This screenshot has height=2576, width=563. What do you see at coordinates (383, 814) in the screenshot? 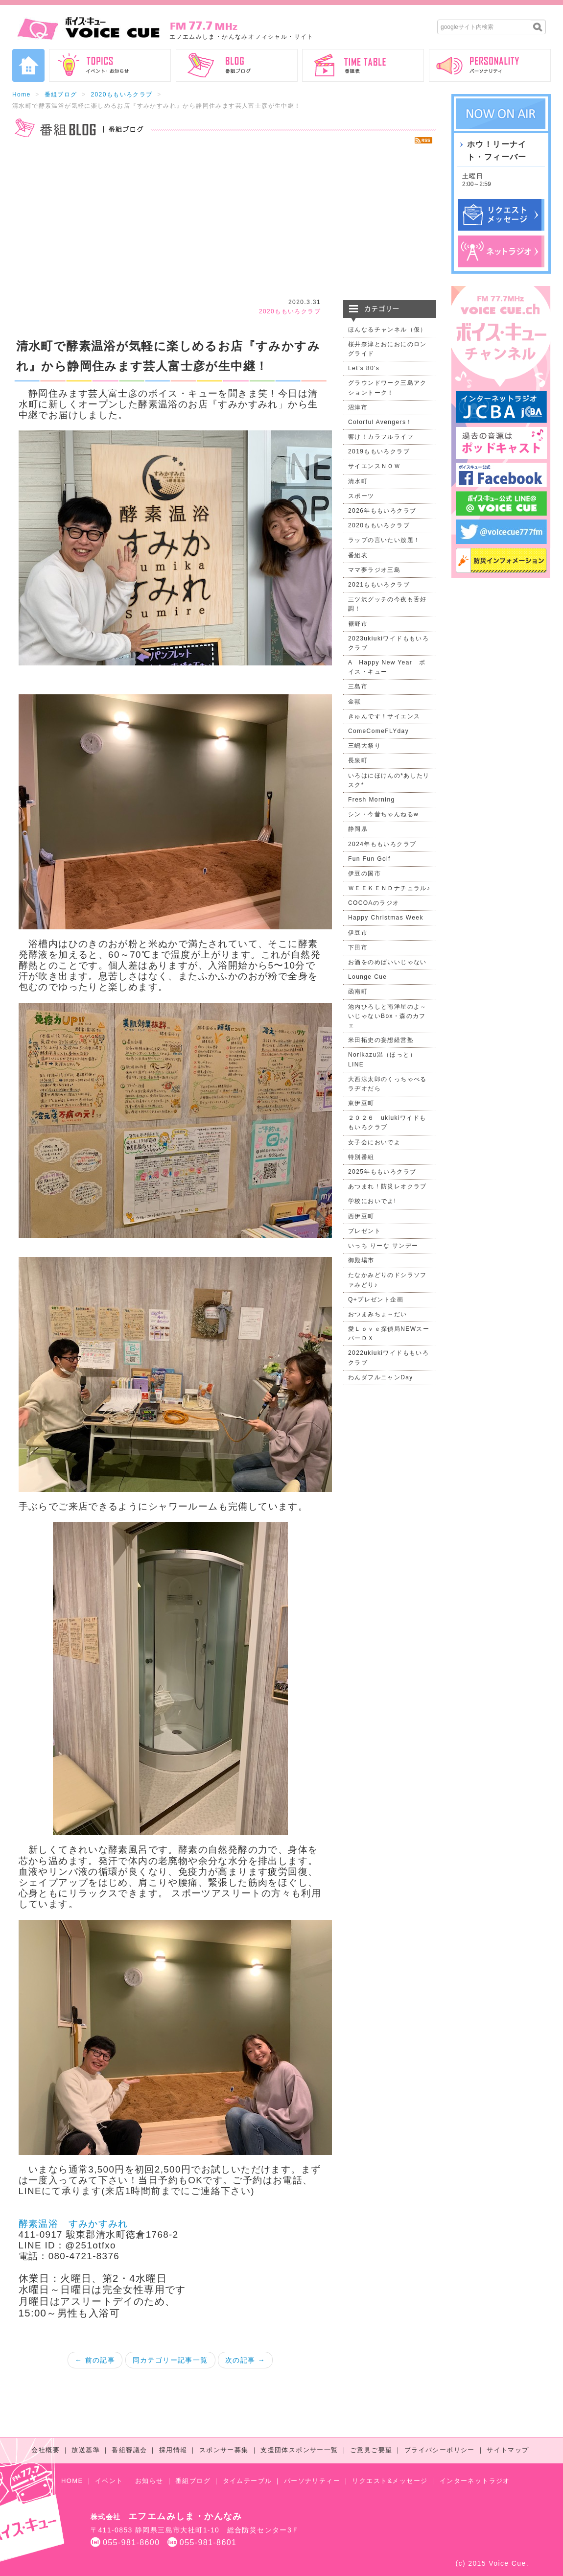
I see `シン・今昔ちゃんねるw` at bounding box center [383, 814].